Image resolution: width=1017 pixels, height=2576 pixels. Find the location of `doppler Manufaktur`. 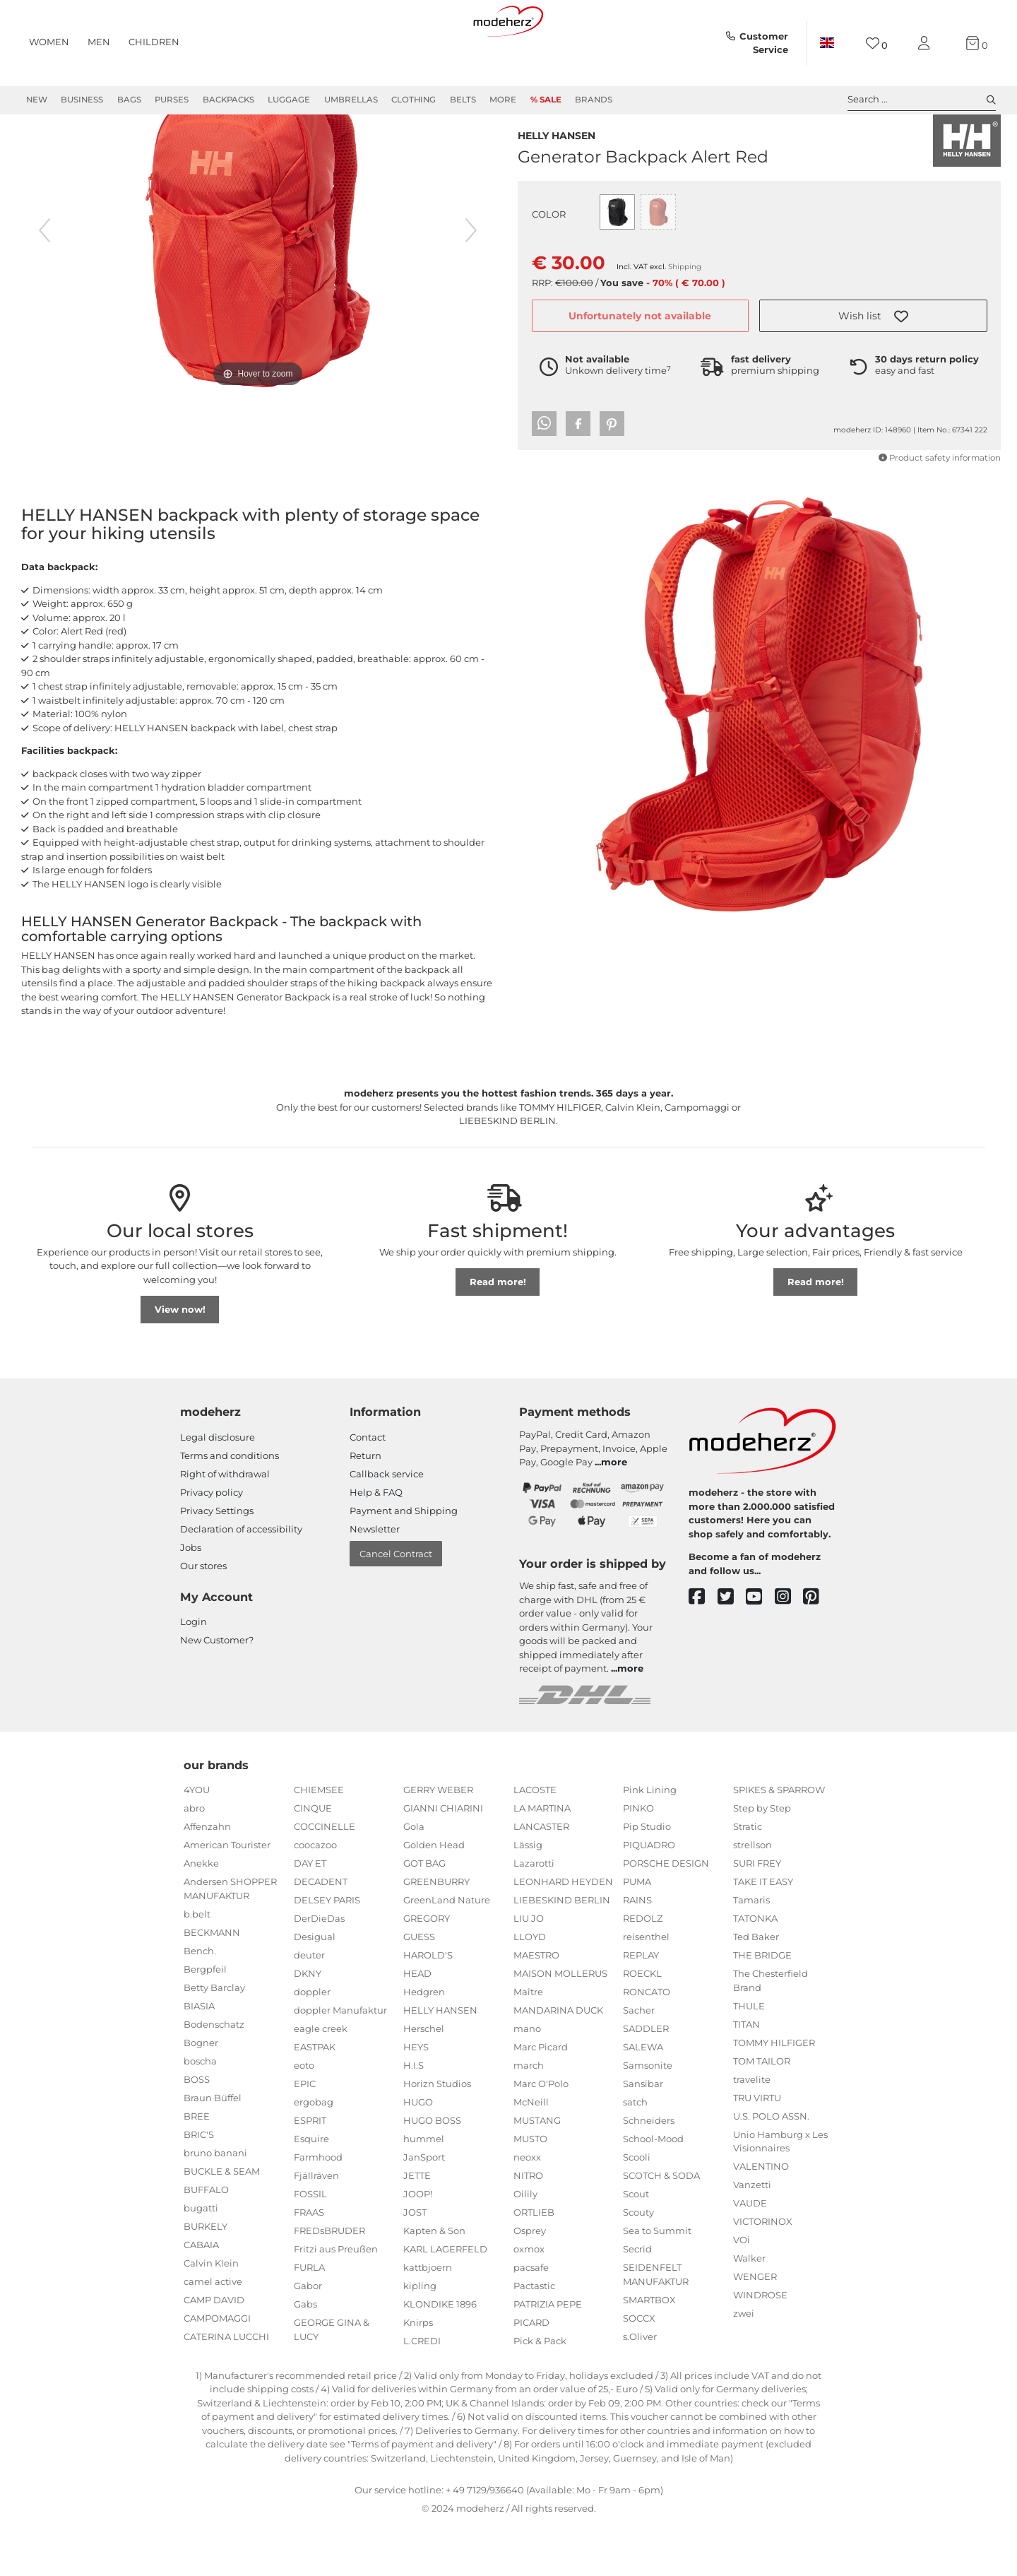

doppler Manufaktur is located at coordinates (340, 2061).